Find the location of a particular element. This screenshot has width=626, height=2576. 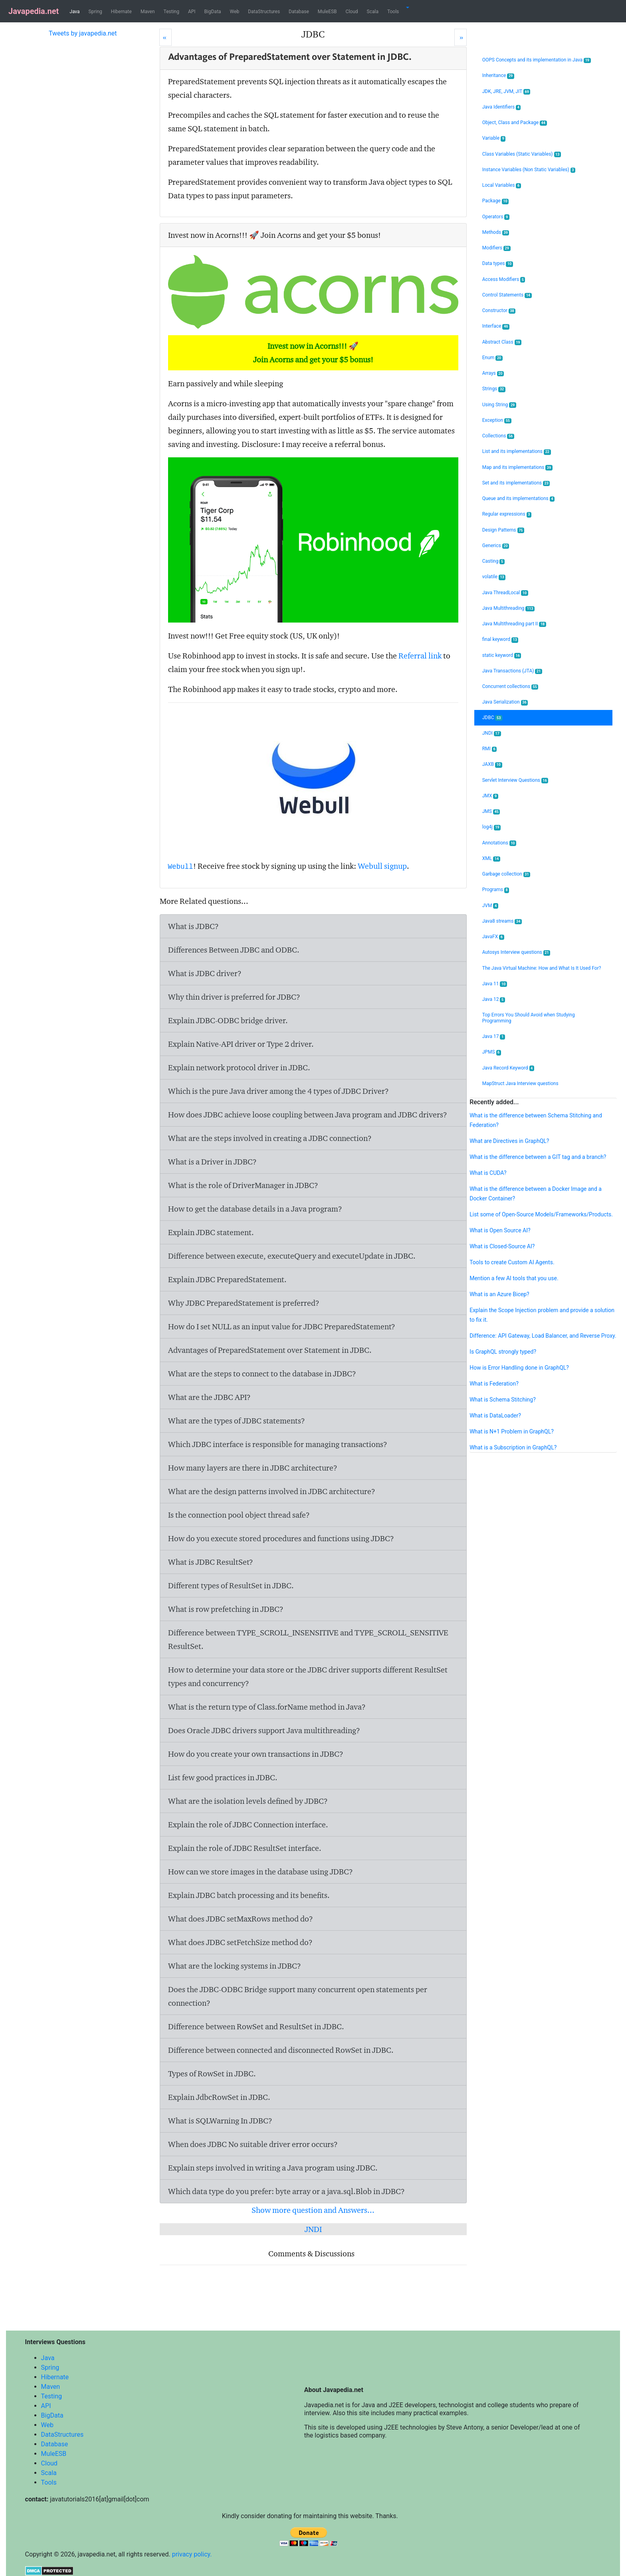

Why thin driver is preferred for JDBC? is located at coordinates (234, 997).